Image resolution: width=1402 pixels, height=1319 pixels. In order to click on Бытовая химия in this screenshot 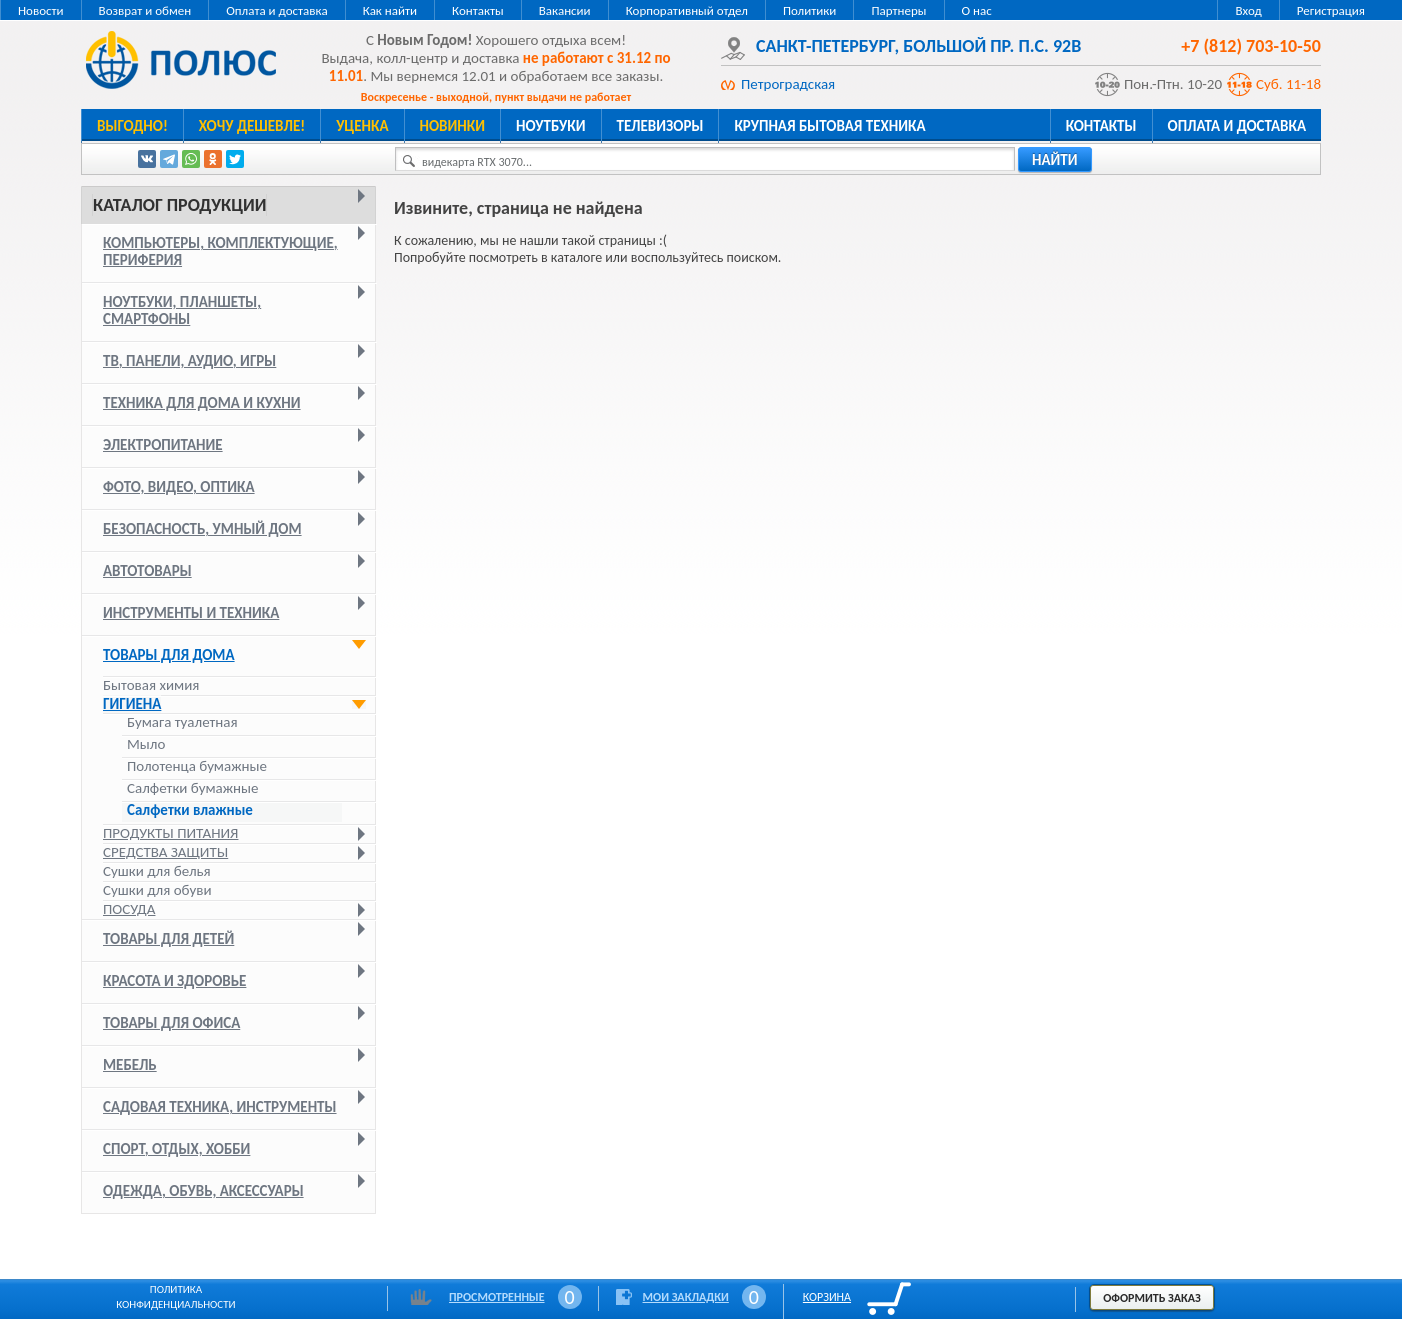, I will do `click(151, 685)`.